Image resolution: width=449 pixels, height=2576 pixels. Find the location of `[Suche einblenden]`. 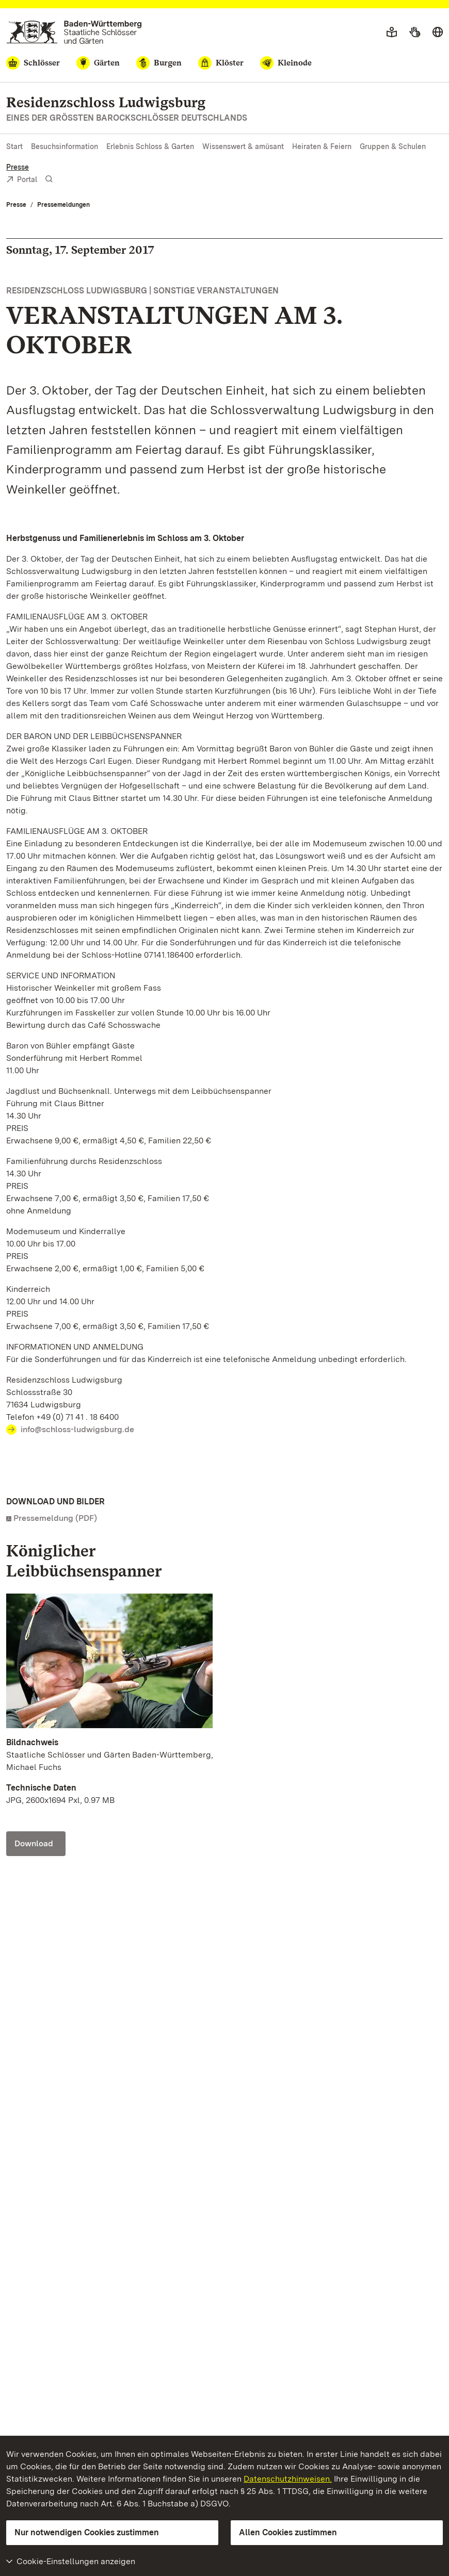

[Suche einblenden] is located at coordinates (49, 179).